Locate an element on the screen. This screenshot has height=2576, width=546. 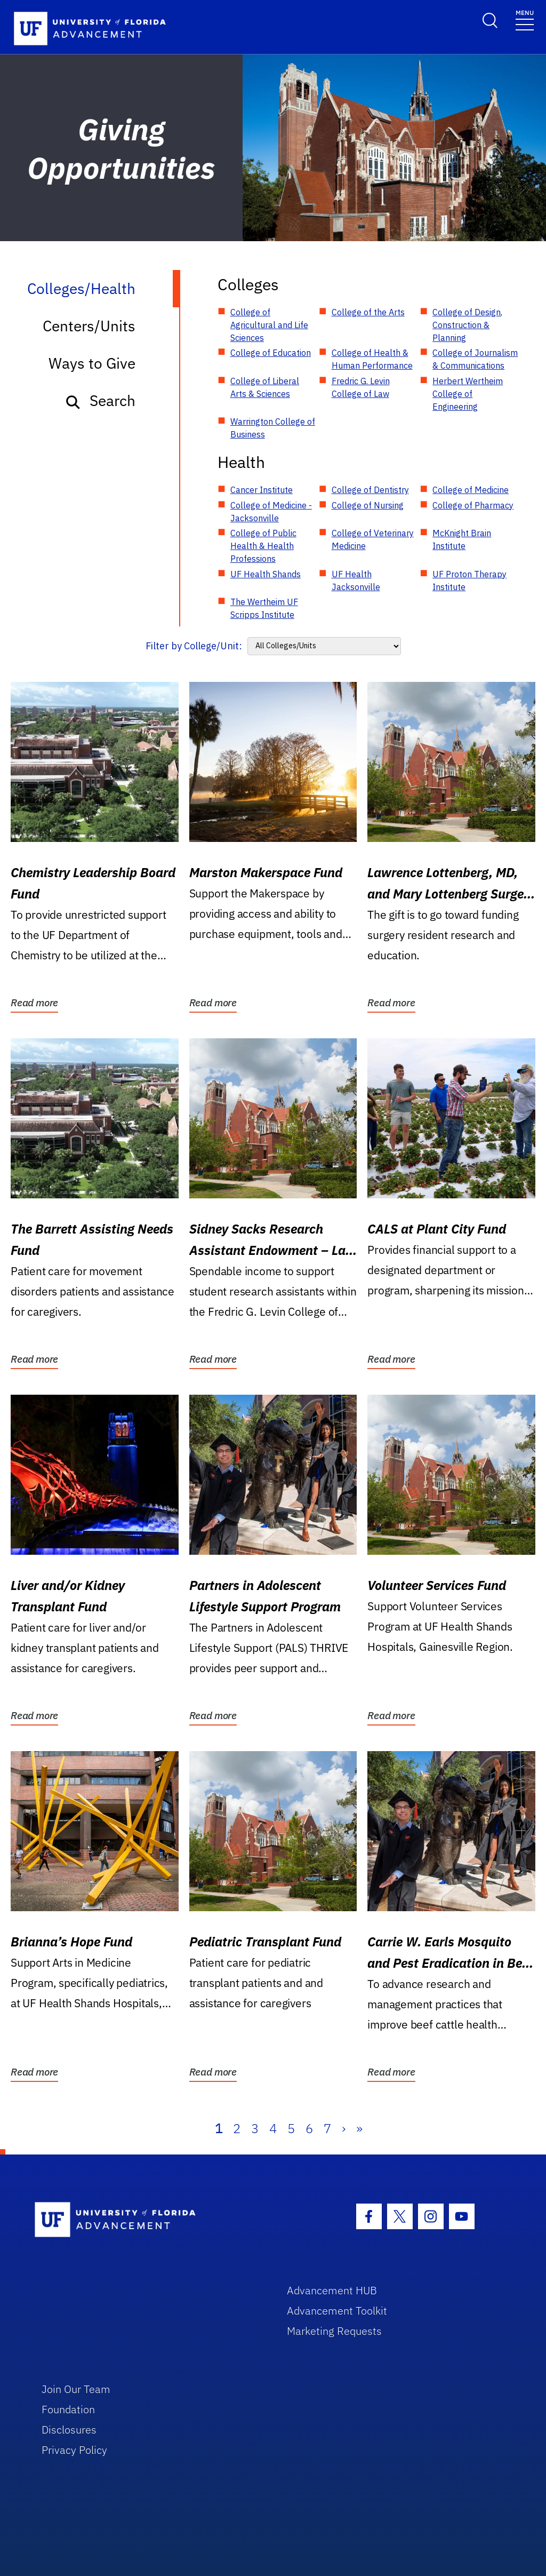
Marketing Requests is located at coordinates (334, 2331).